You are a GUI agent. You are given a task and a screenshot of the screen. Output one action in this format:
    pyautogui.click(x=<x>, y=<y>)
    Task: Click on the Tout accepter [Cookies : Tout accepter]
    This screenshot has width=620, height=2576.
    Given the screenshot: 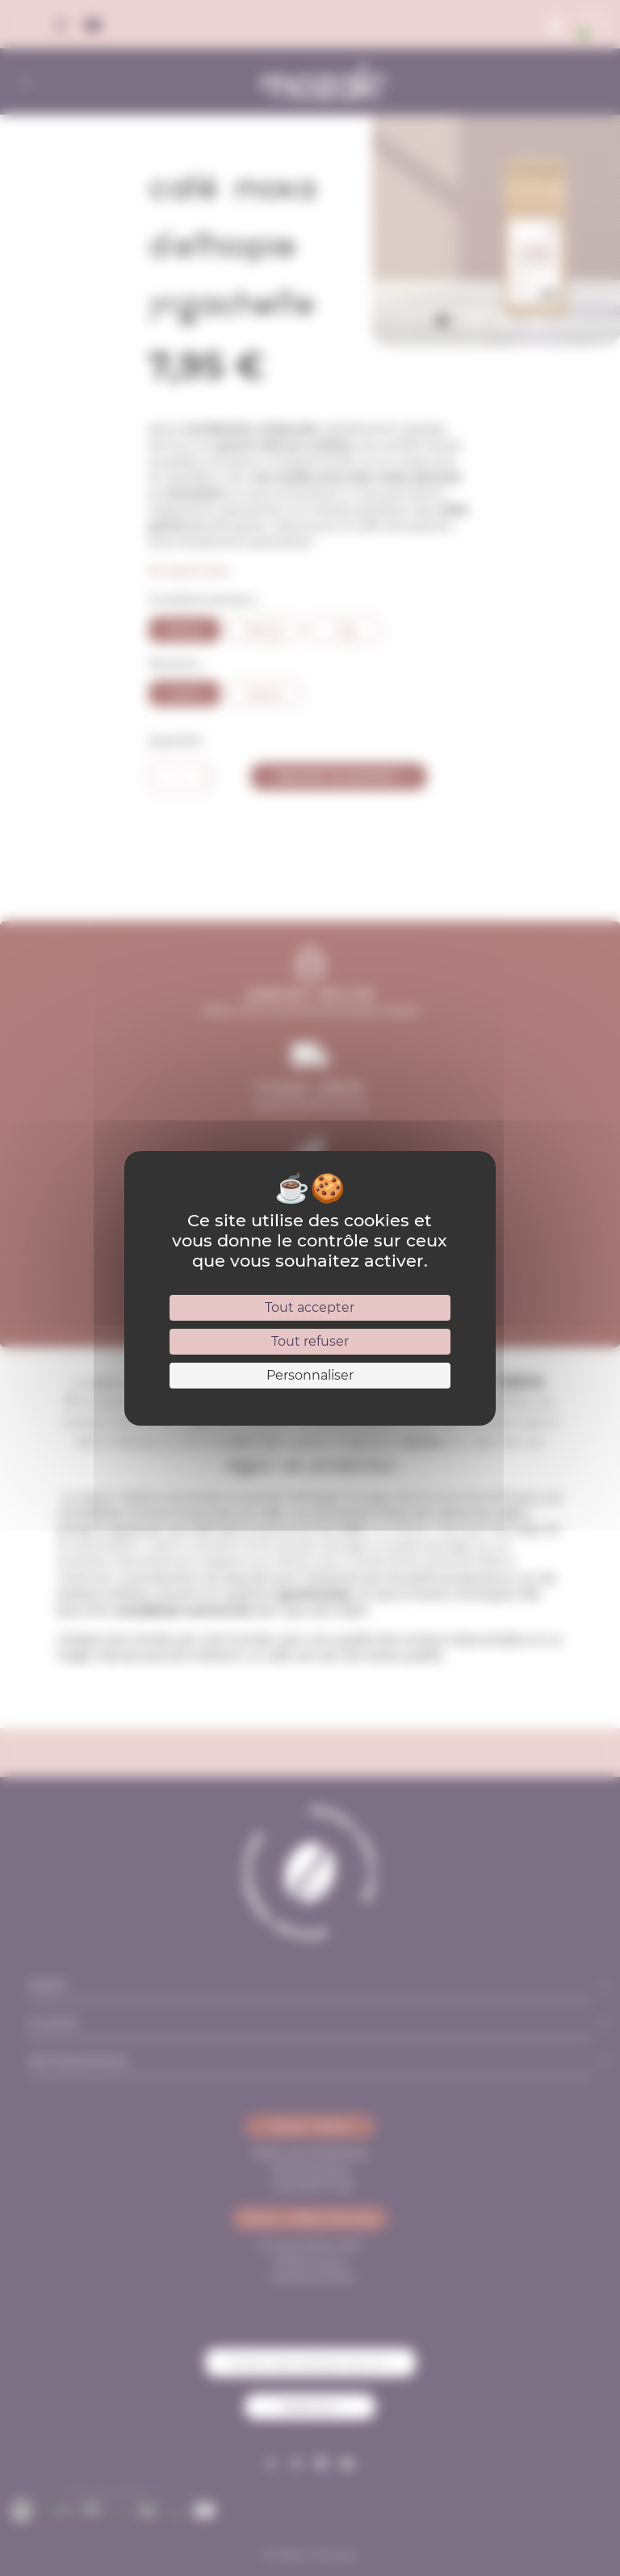 What is the action you would take?
    pyautogui.click(x=309, y=1307)
    